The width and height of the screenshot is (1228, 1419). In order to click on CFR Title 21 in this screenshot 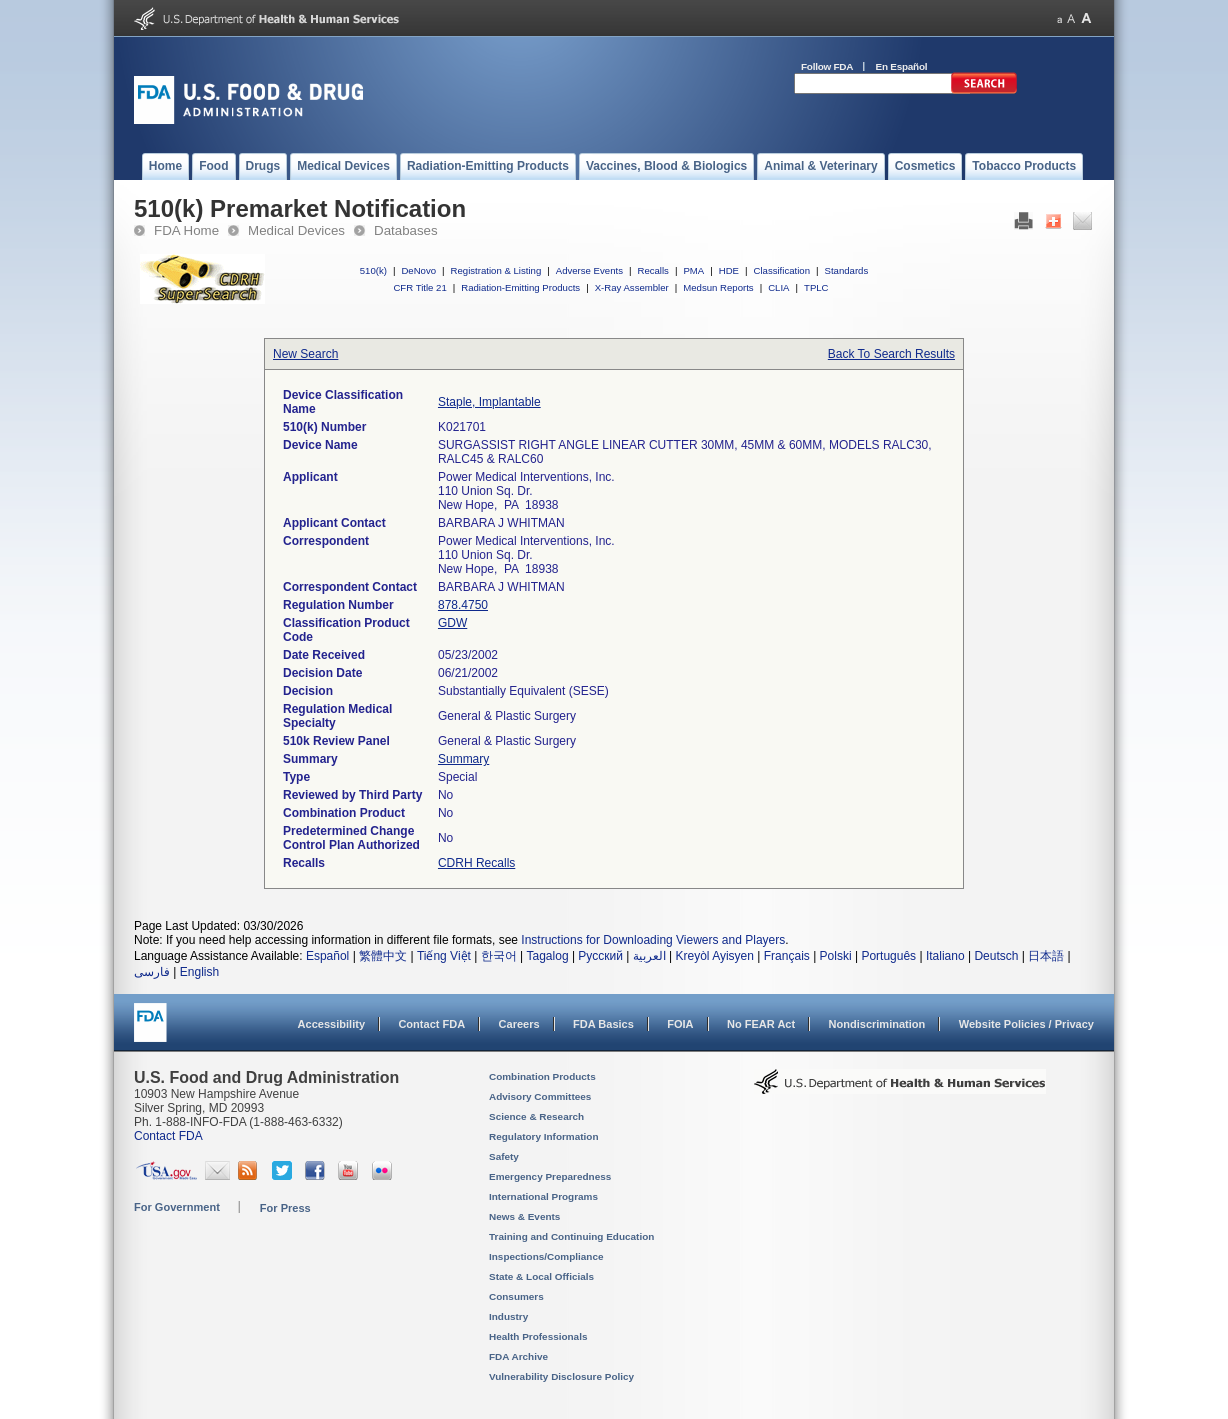, I will do `click(419, 287)`.